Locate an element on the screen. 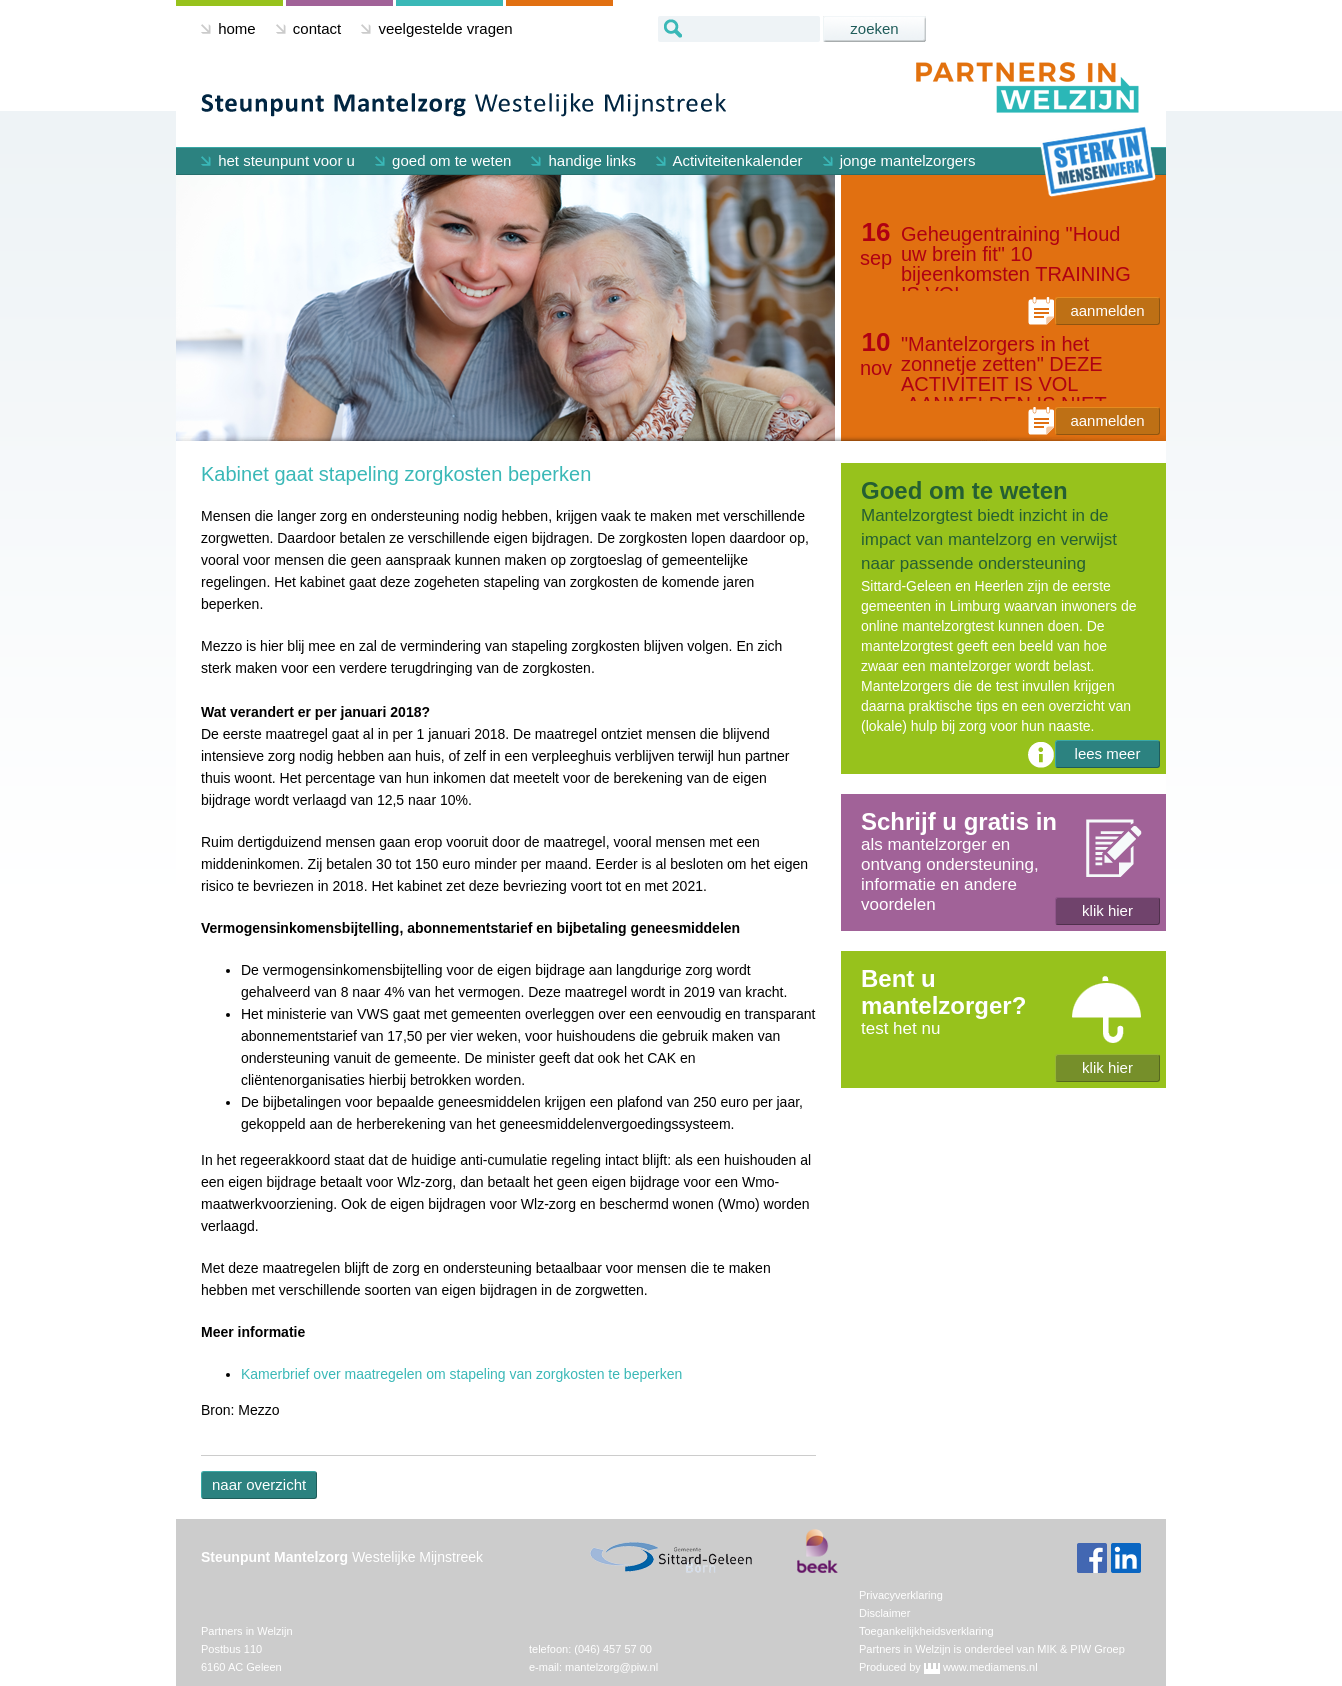  Kamerbrief over maatregelen om stapeling van zorgkosten te beperken is located at coordinates (461, 1374).